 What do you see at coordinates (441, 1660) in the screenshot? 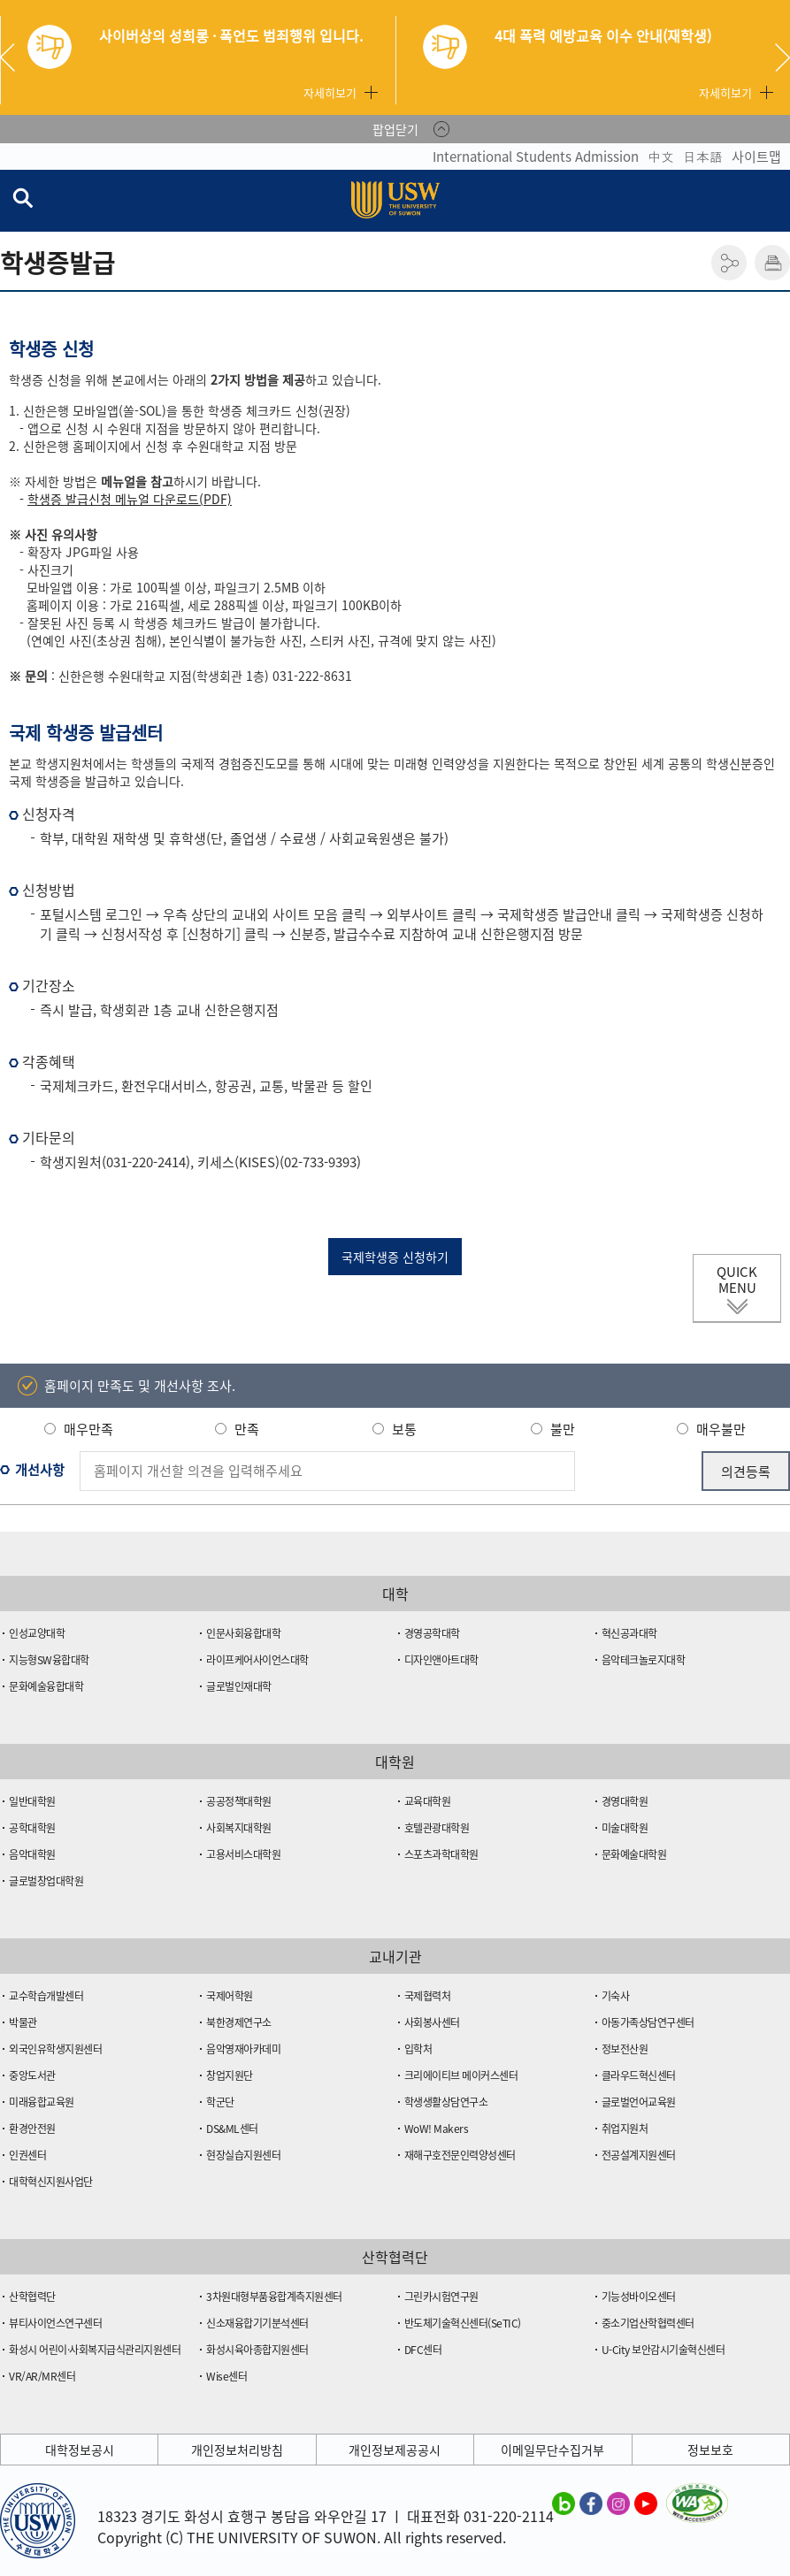
I see `디자인앤아트대학` at bounding box center [441, 1660].